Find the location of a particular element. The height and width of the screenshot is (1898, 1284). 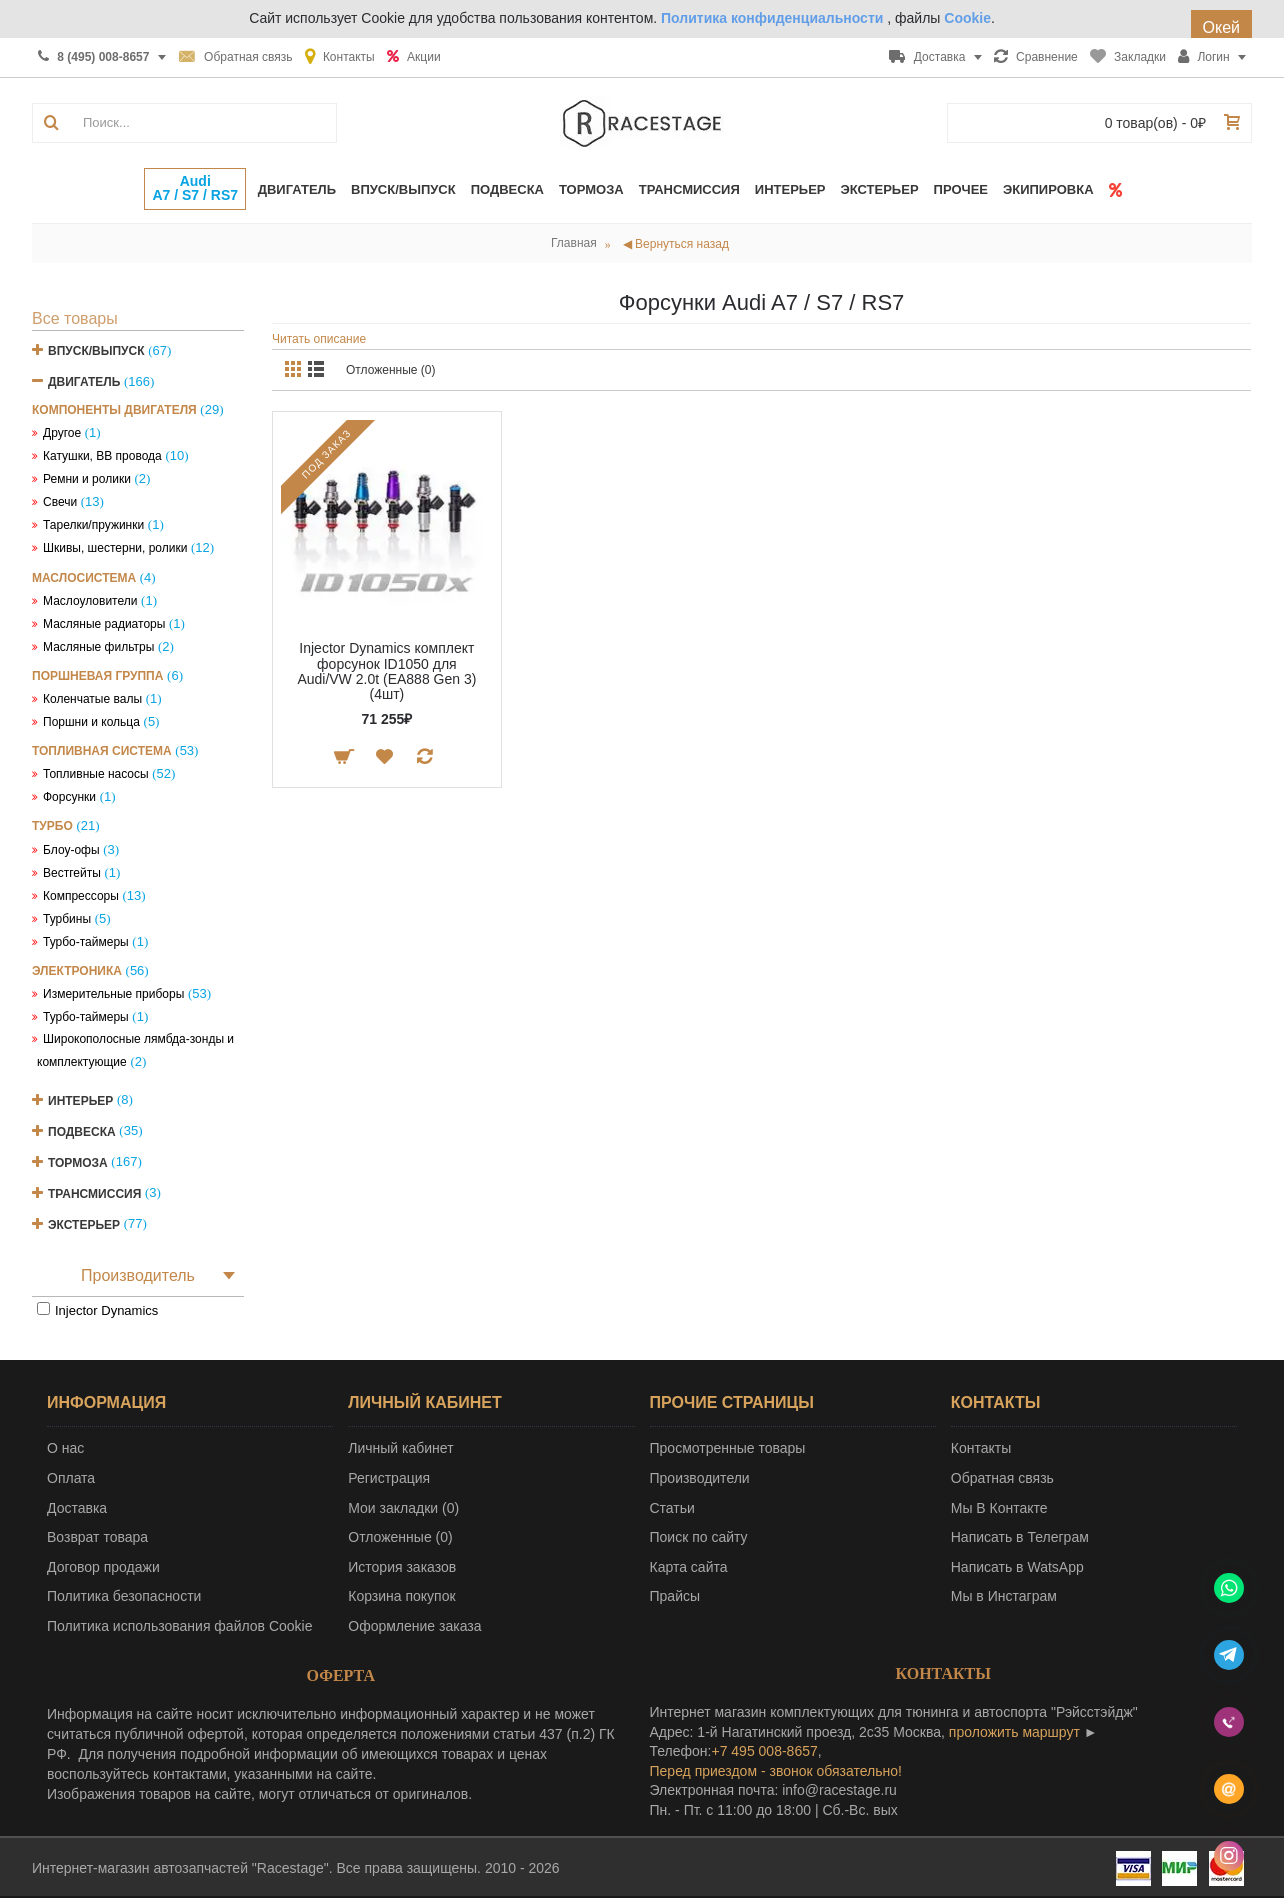

проложить маршрут is located at coordinates (1014, 1732).